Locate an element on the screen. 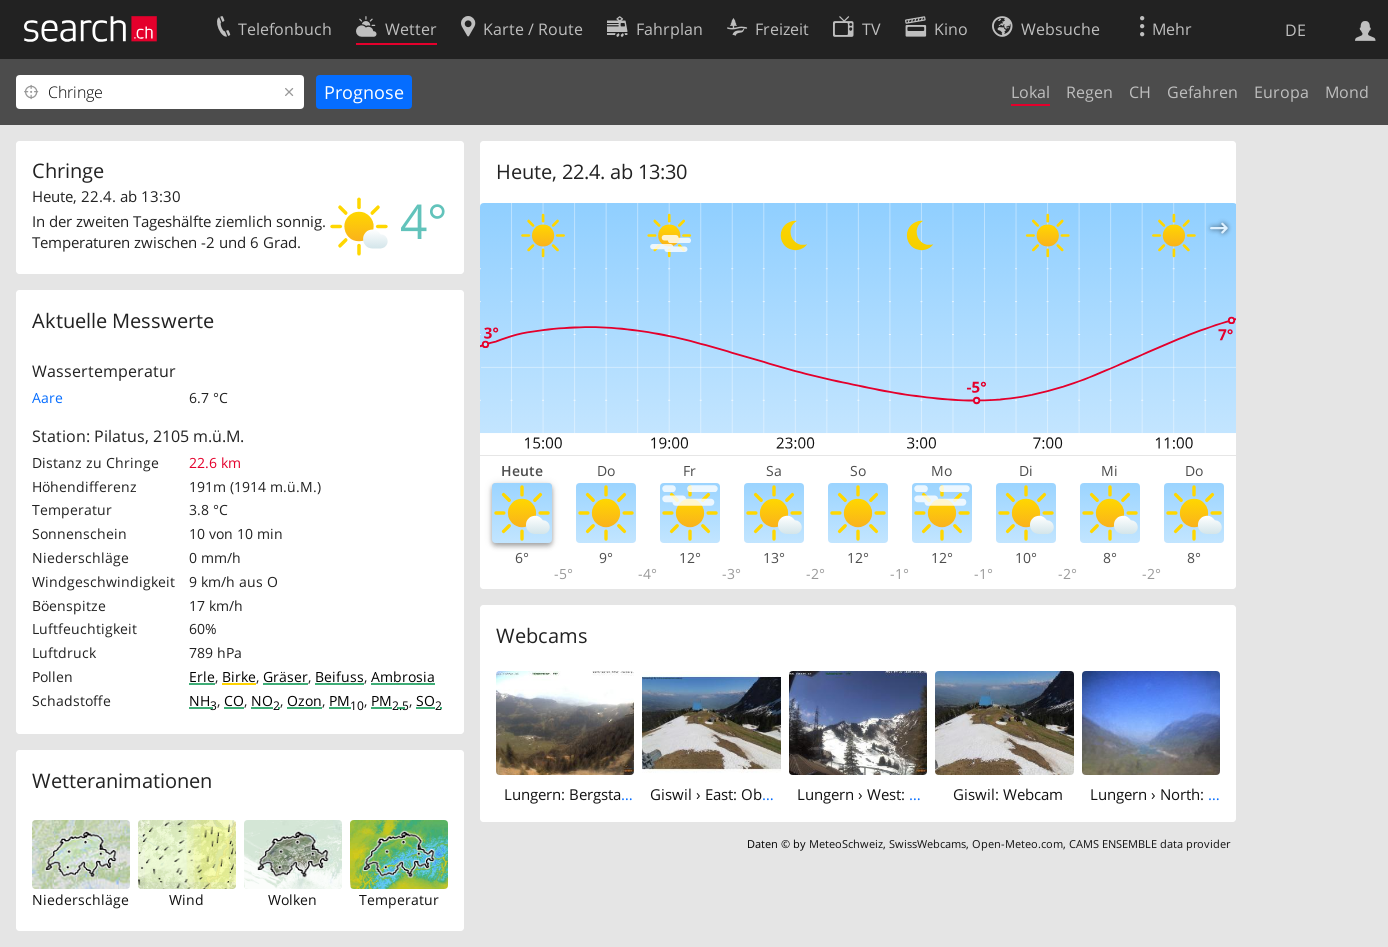 The width and height of the screenshot is (1388, 947). Mond is located at coordinates (1347, 92).